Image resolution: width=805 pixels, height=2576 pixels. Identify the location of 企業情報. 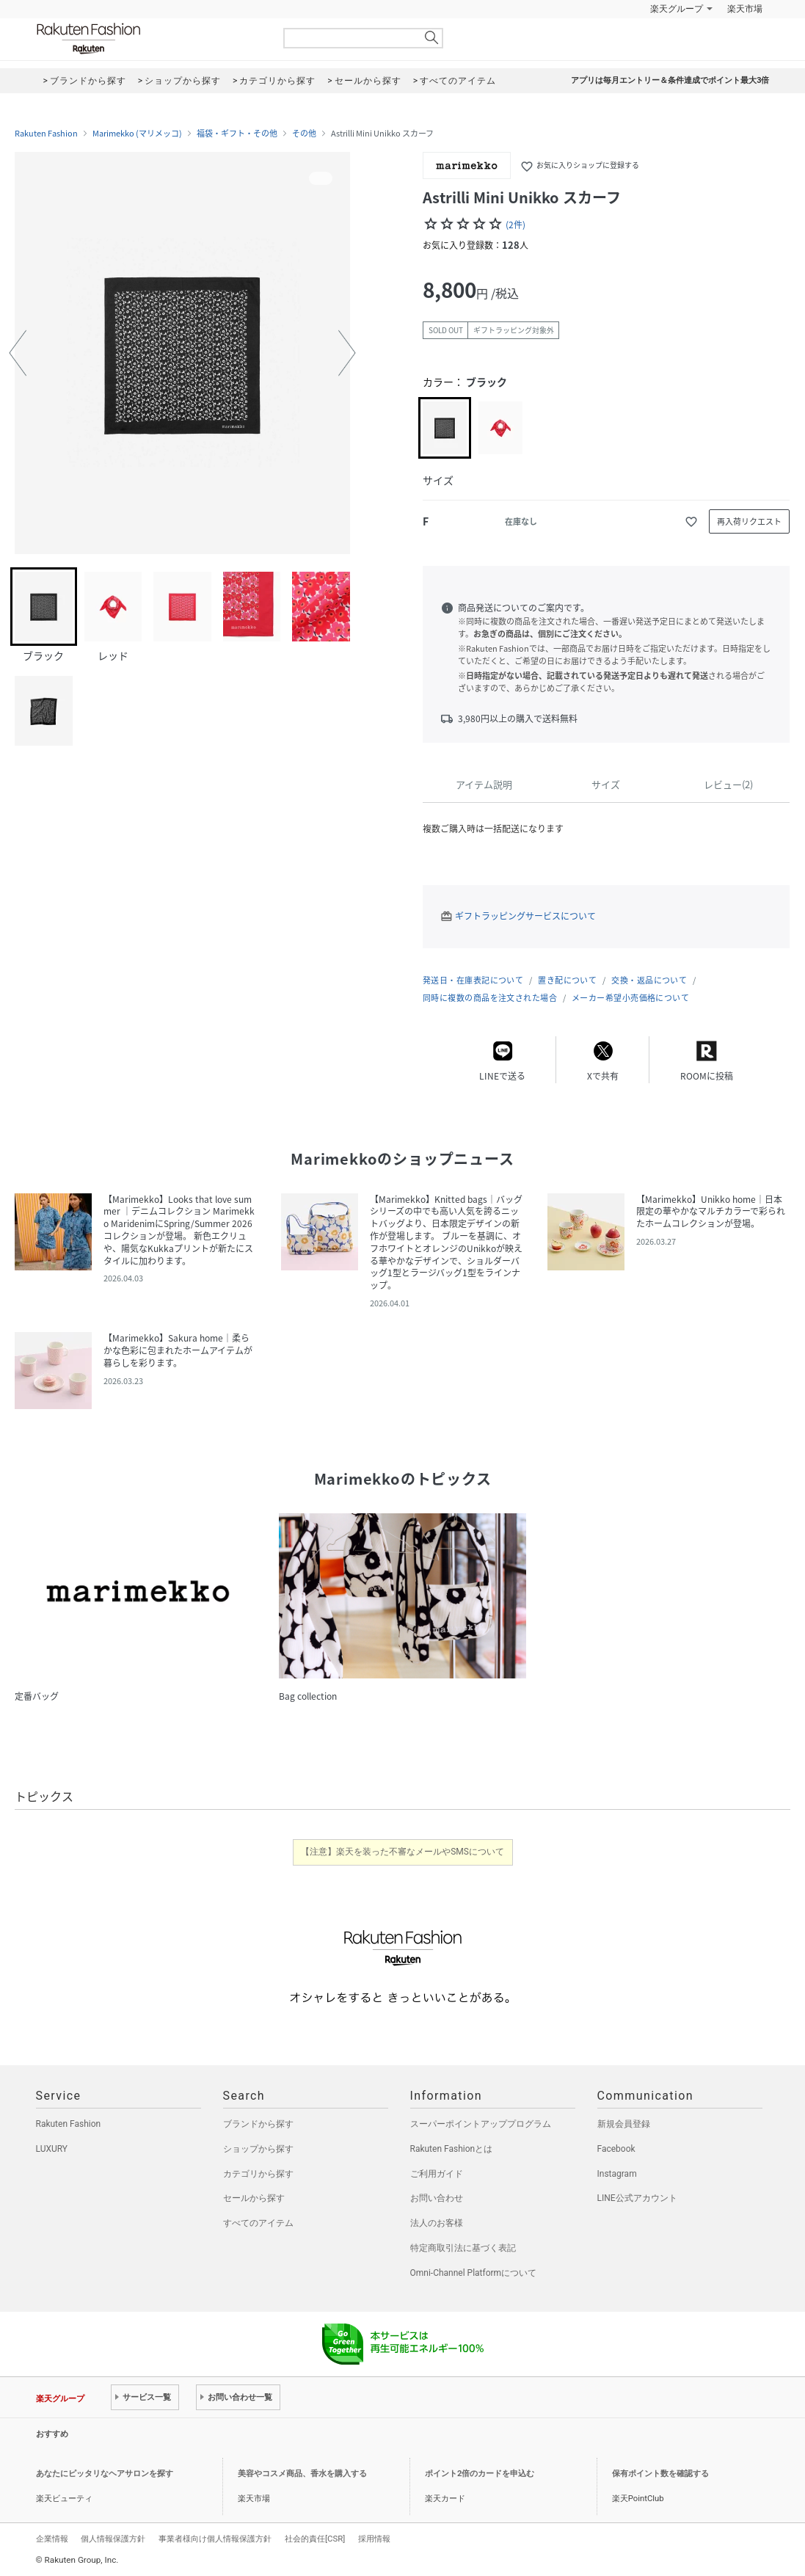
(52, 2538).